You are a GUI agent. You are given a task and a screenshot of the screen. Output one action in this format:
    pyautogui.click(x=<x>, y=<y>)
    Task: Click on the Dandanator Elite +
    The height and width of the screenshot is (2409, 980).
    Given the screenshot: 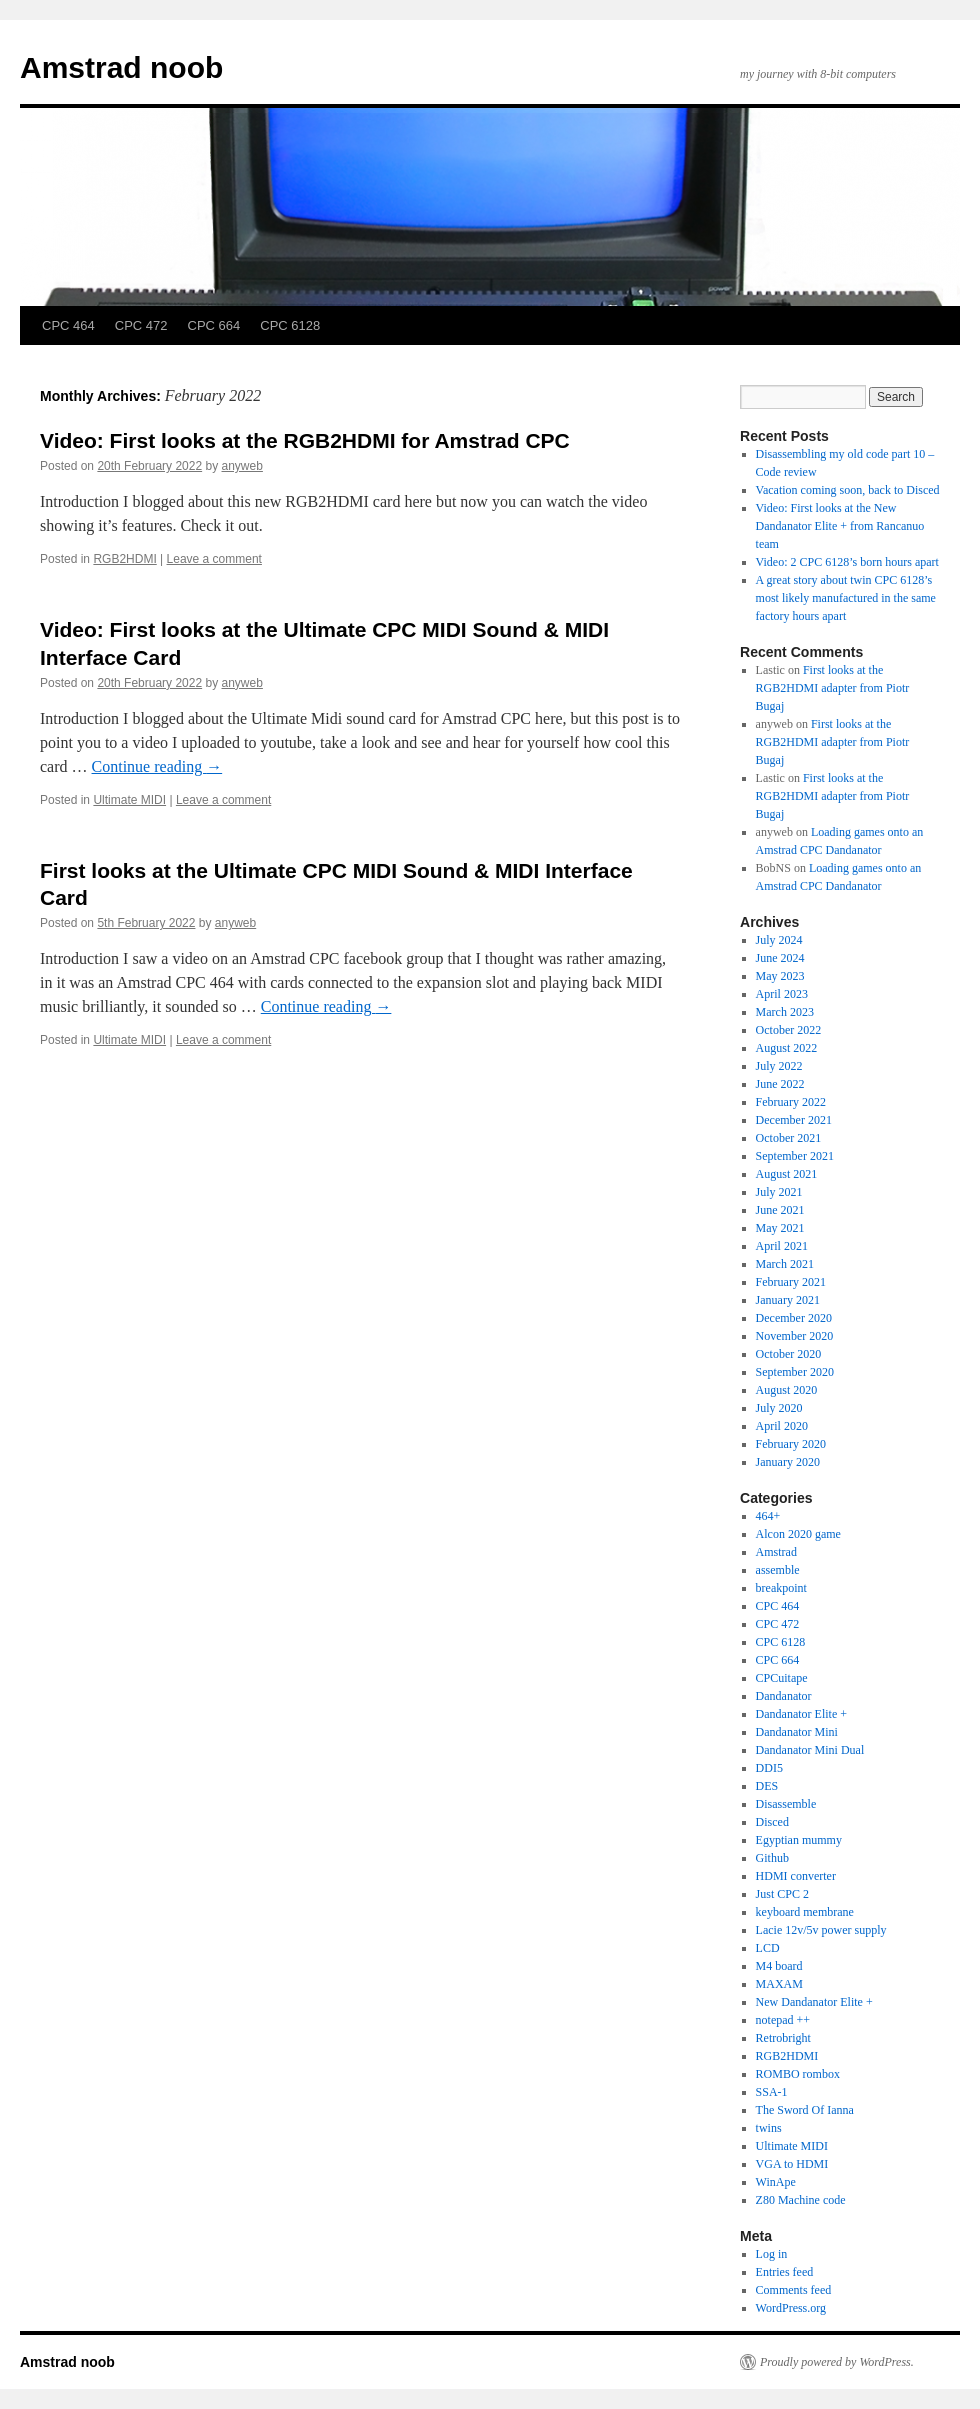 What is the action you would take?
    pyautogui.click(x=801, y=1714)
    